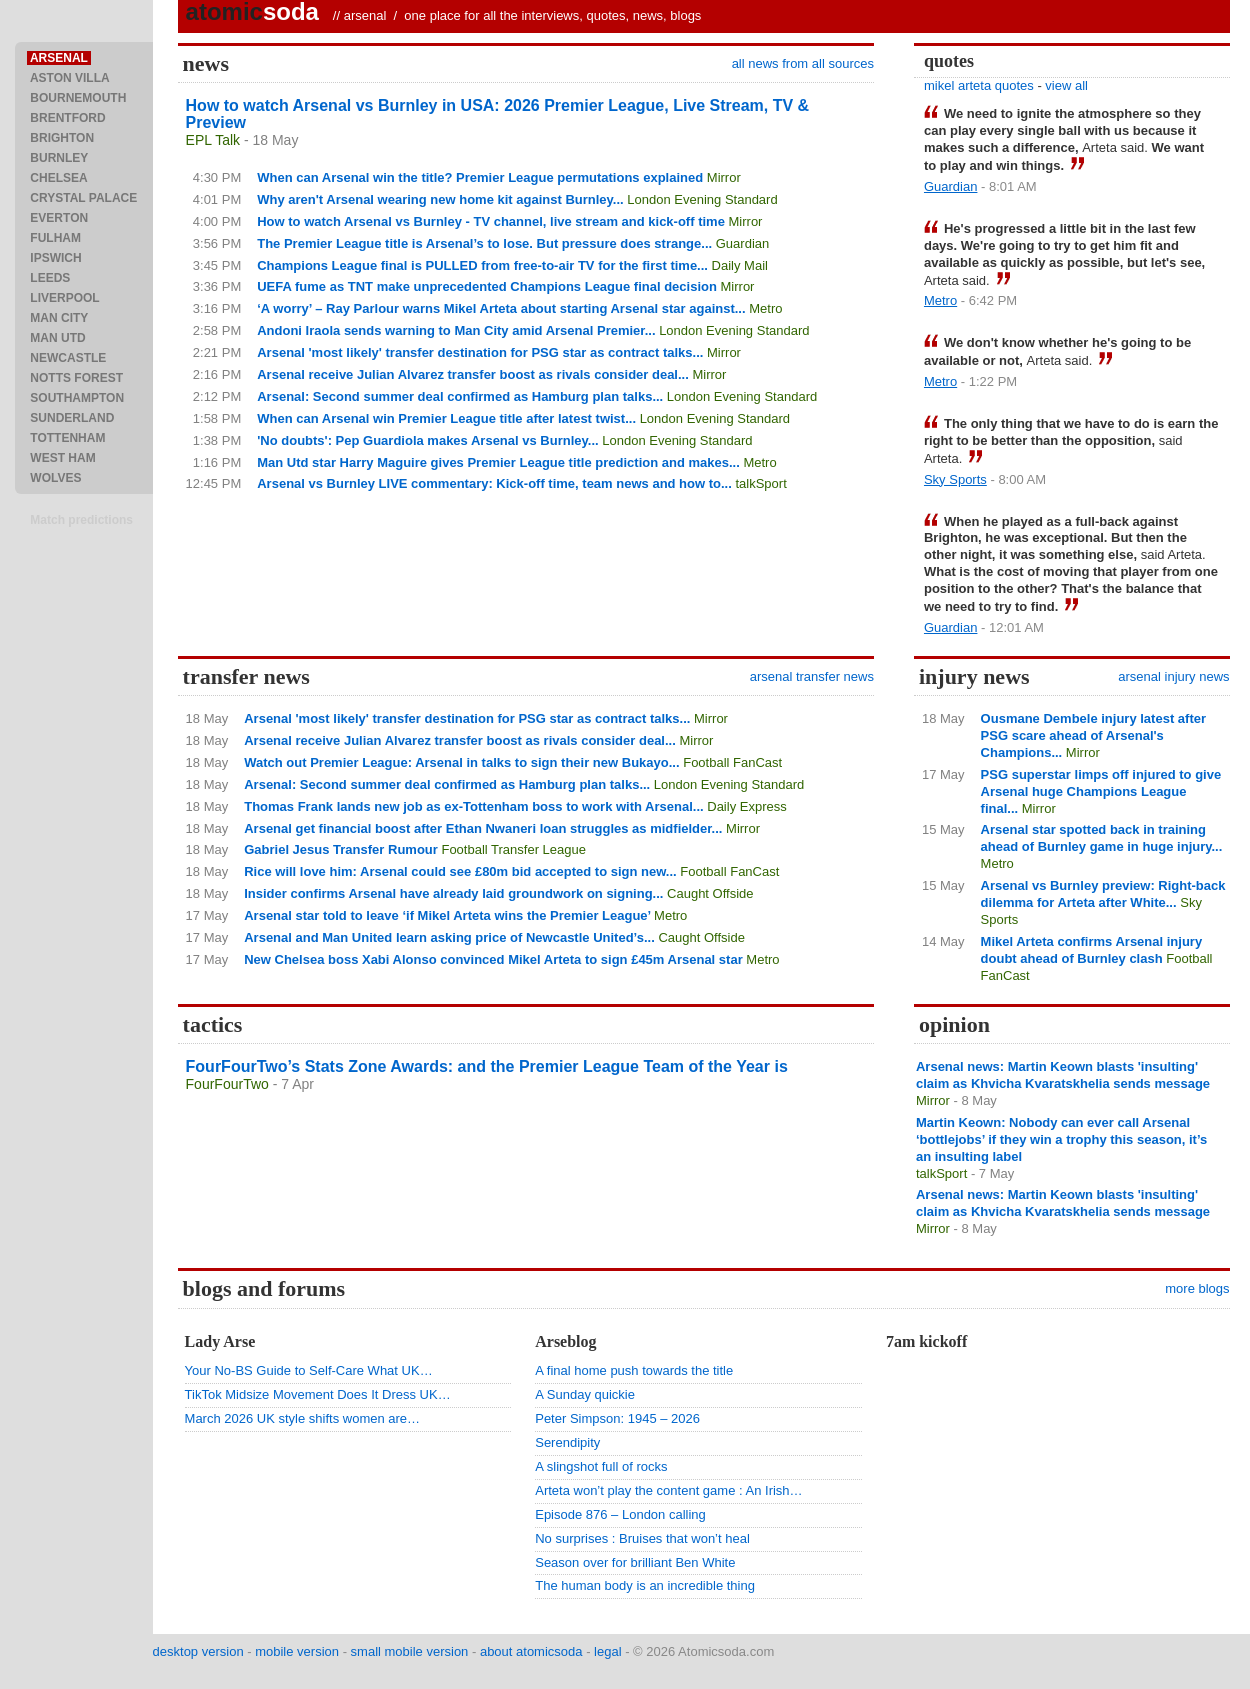  What do you see at coordinates (1101, 791) in the screenshot?
I see `PSG superstar limps off injured to give Arsenal huge Champions League final...` at bounding box center [1101, 791].